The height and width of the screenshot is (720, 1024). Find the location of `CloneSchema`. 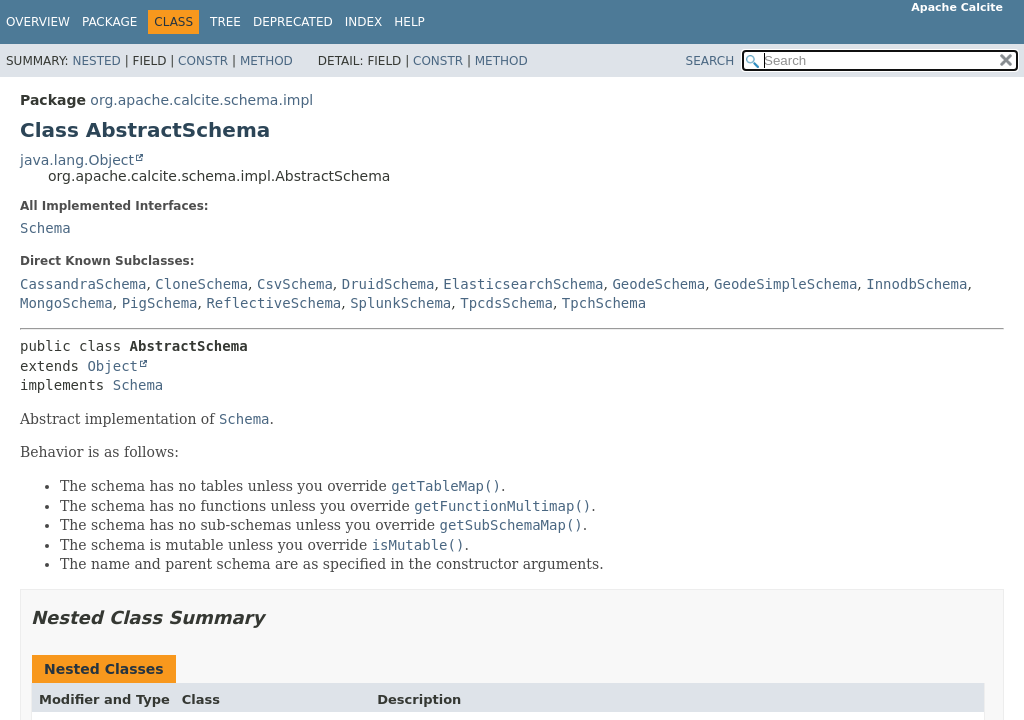

CloneSchema is located at coordinates (201, 284).